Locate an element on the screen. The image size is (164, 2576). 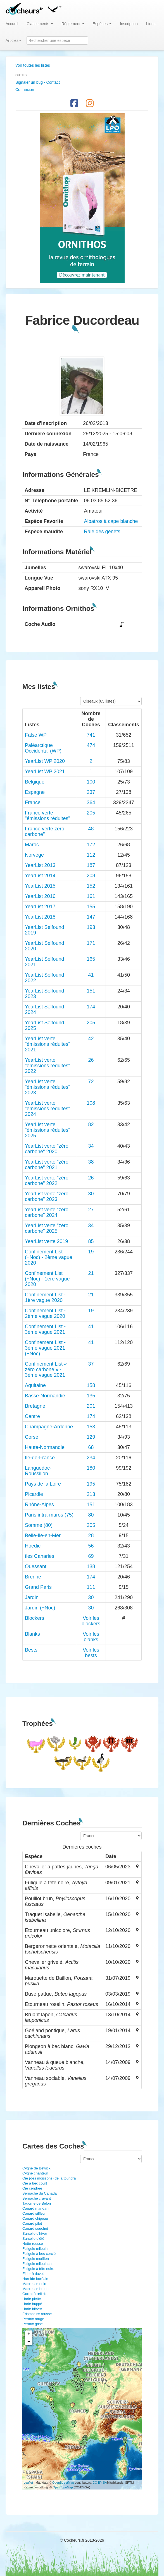
Jardin (+Noc) is located at coordinates (40, 1608).